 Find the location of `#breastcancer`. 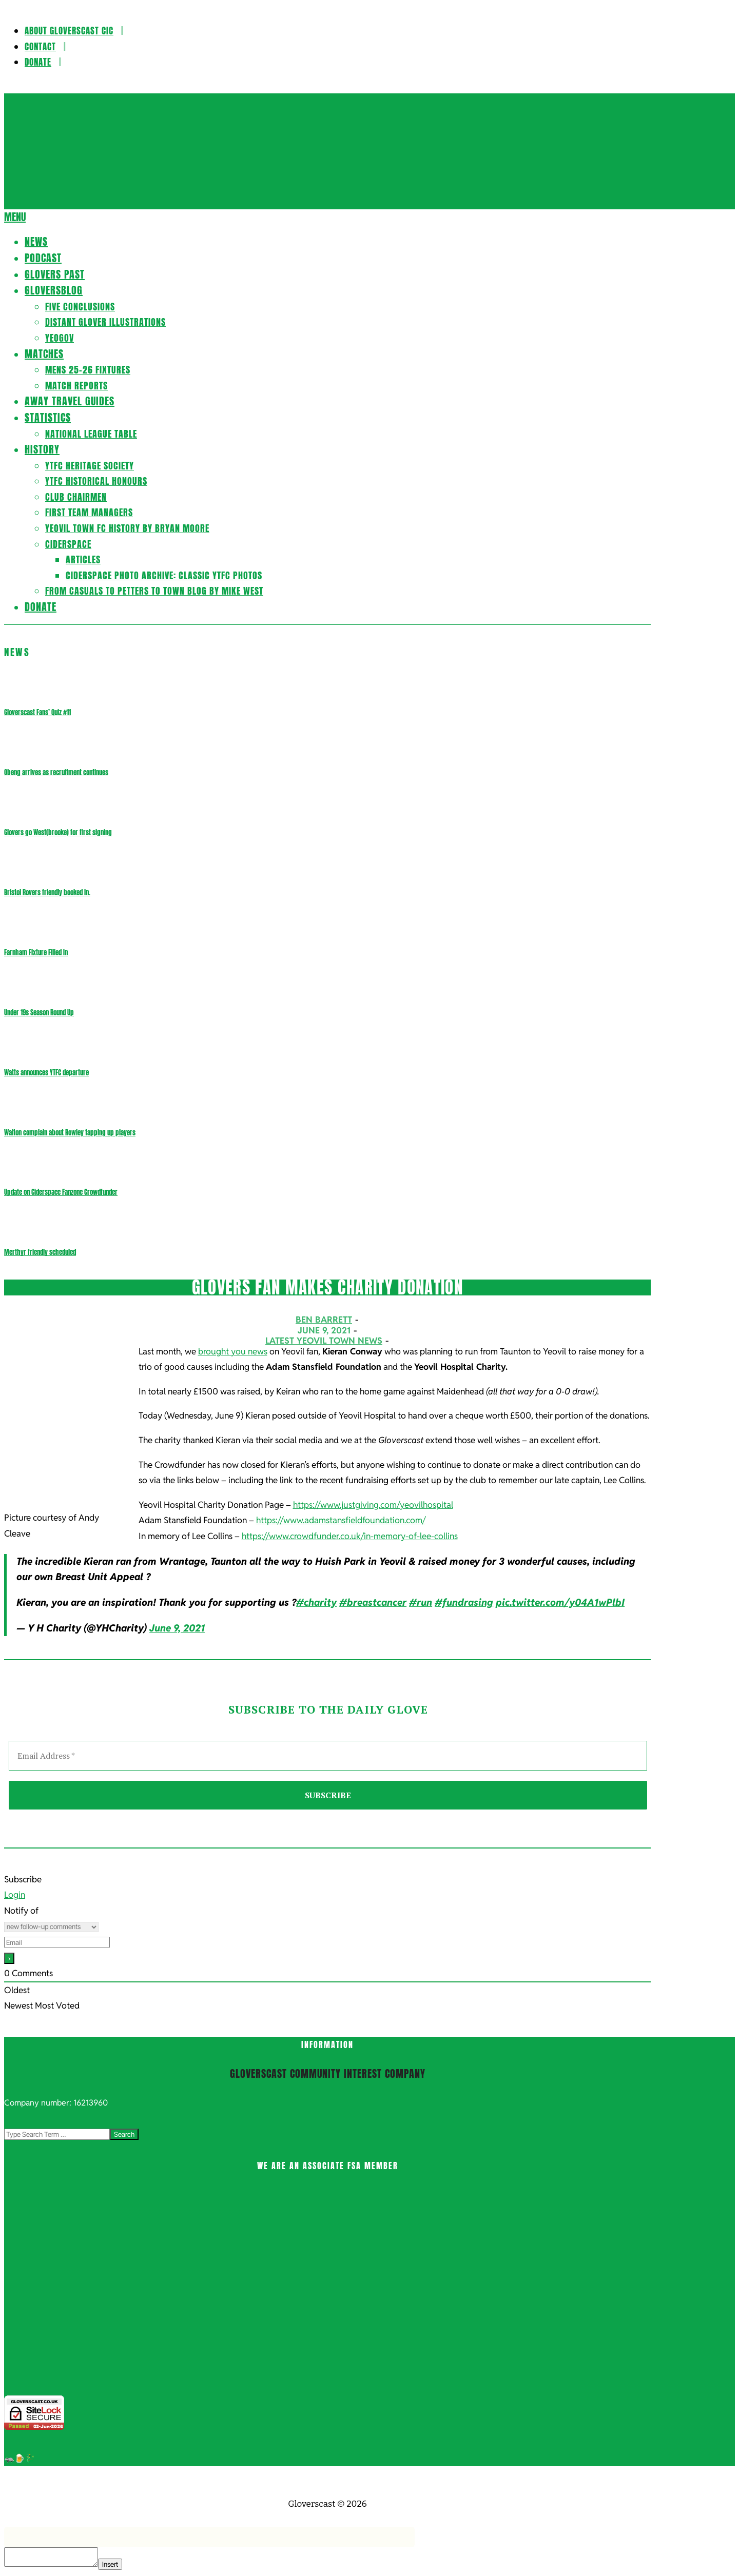

#breastcancer is located at coordinates (372, 1602).